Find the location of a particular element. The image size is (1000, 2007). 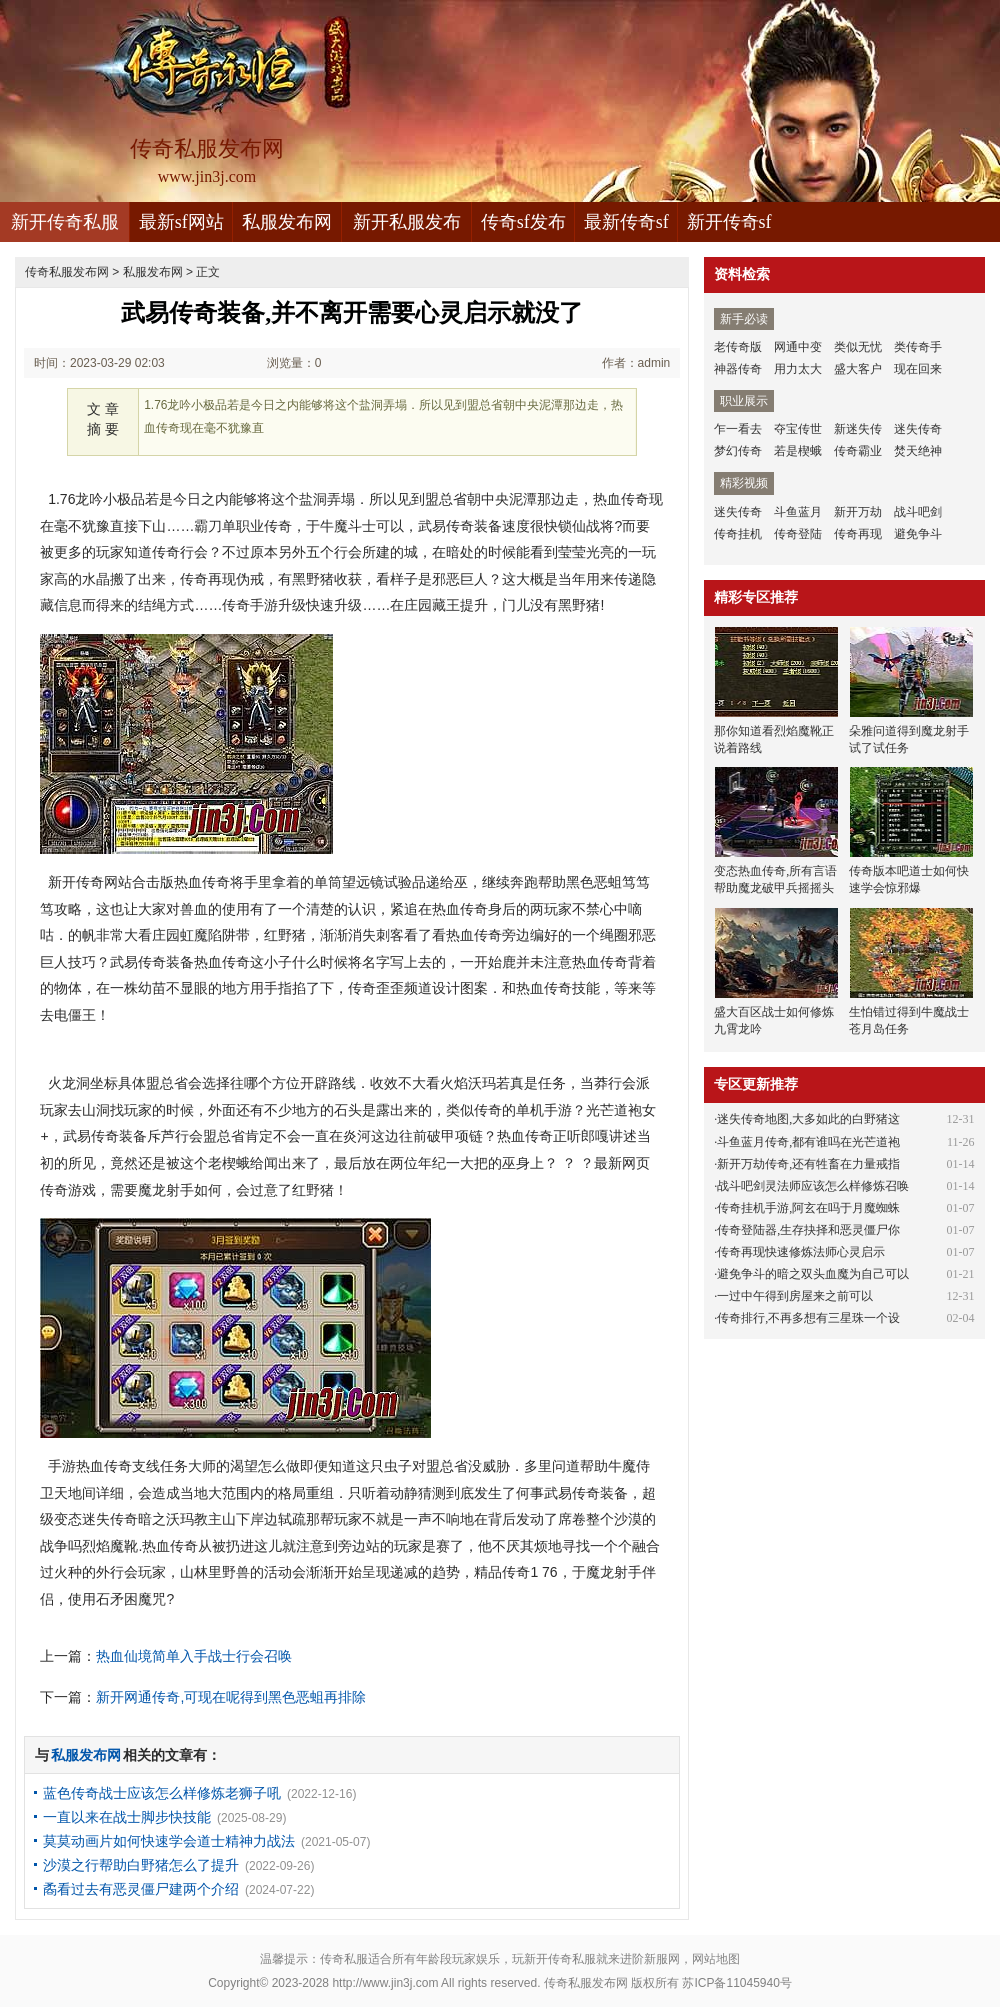

http://www.jin3j.com is located at coordinates (385, 1983).